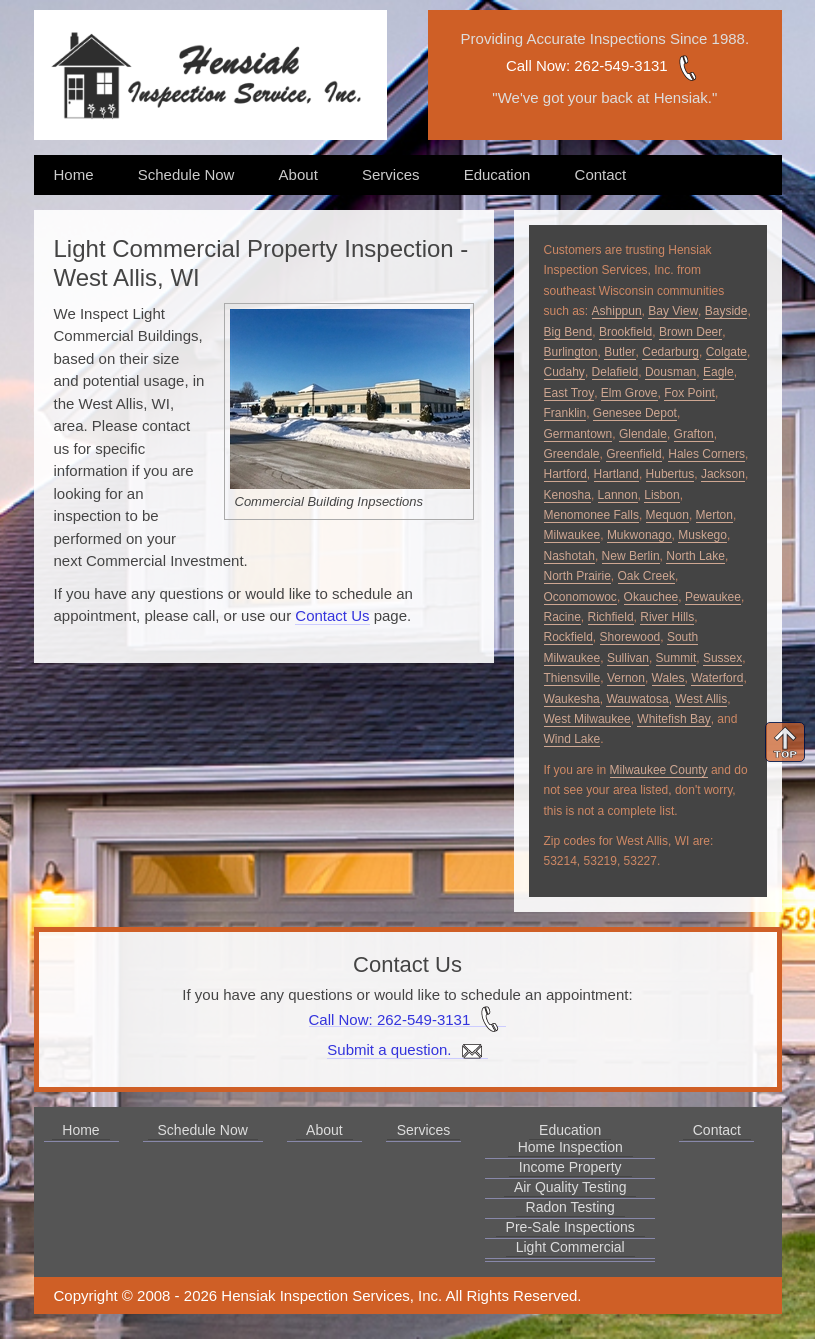 The width and height of the screenshot is (815, 1339). I want to click on Germantown, so click(578, 434).